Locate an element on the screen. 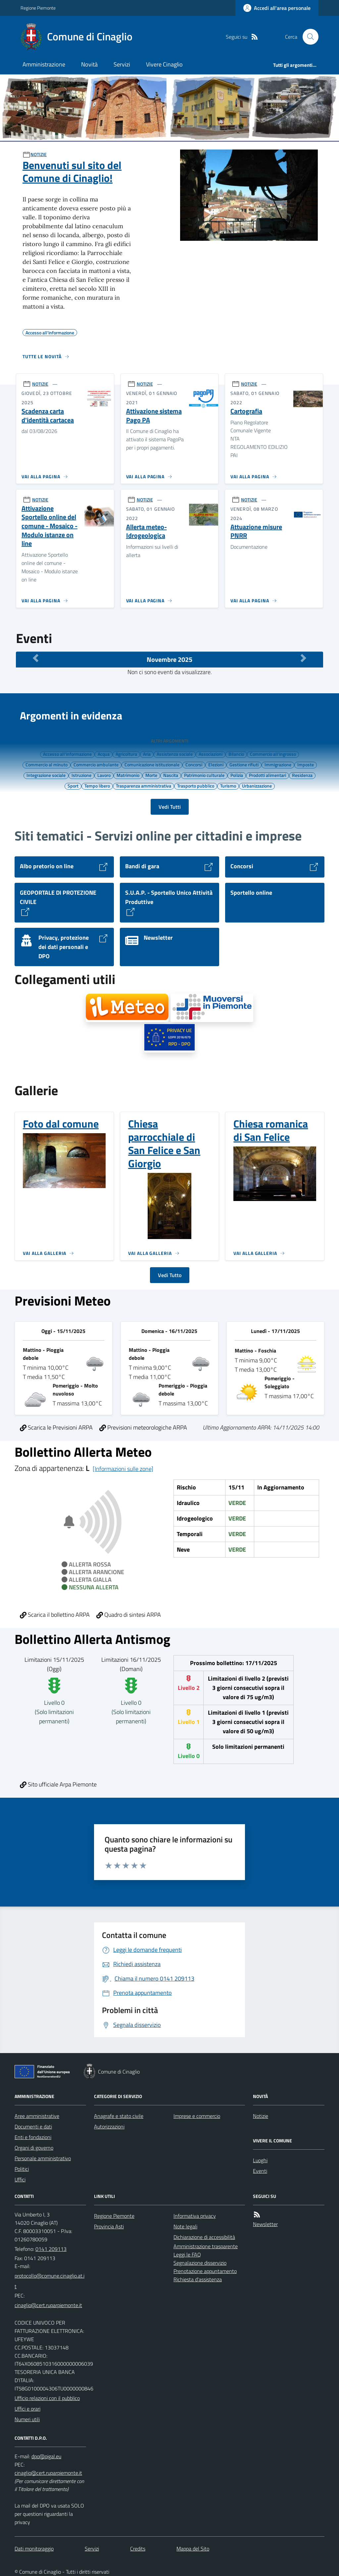 Image resolution: width=339 pixels, height=2576 pixels. Integrazione sociale is located at coordinates (46, 775).